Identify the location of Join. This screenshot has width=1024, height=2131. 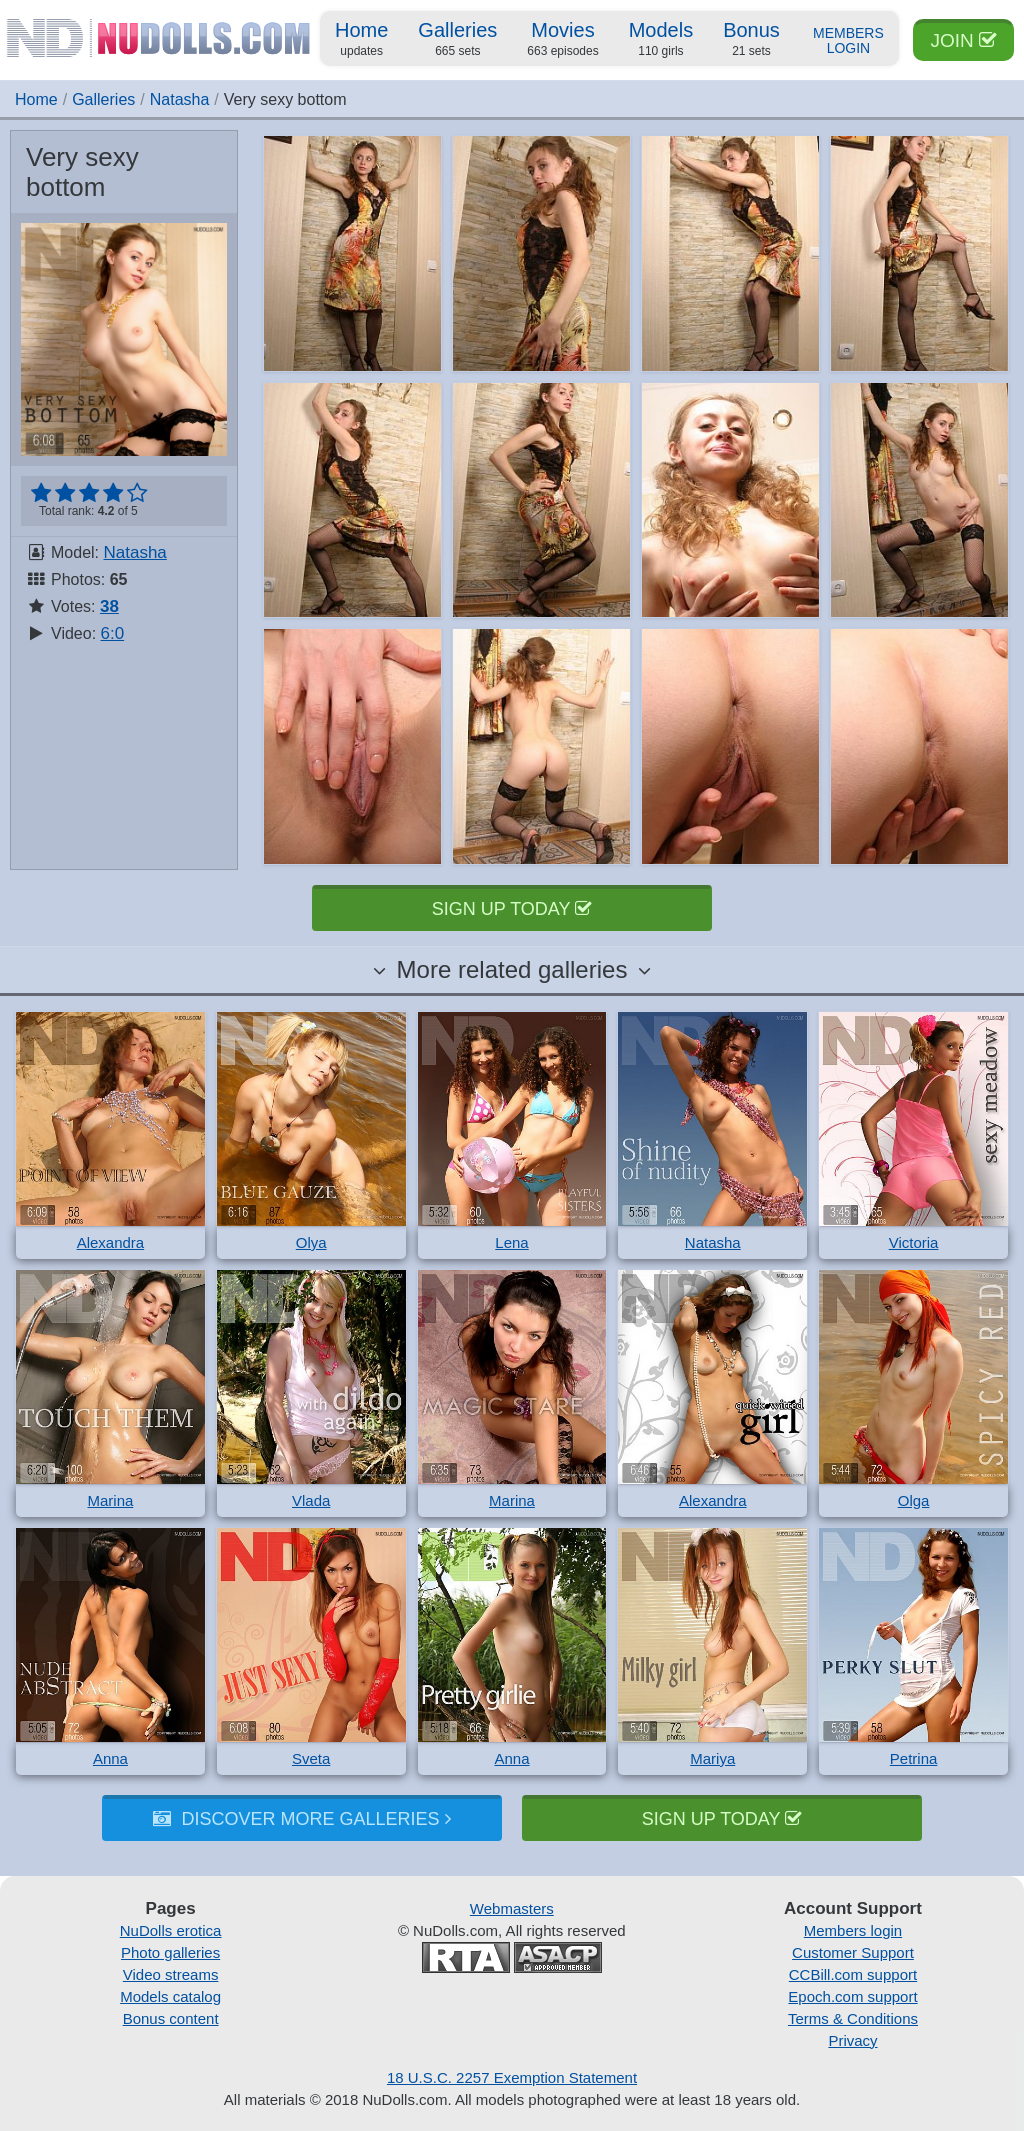
(963, 40).